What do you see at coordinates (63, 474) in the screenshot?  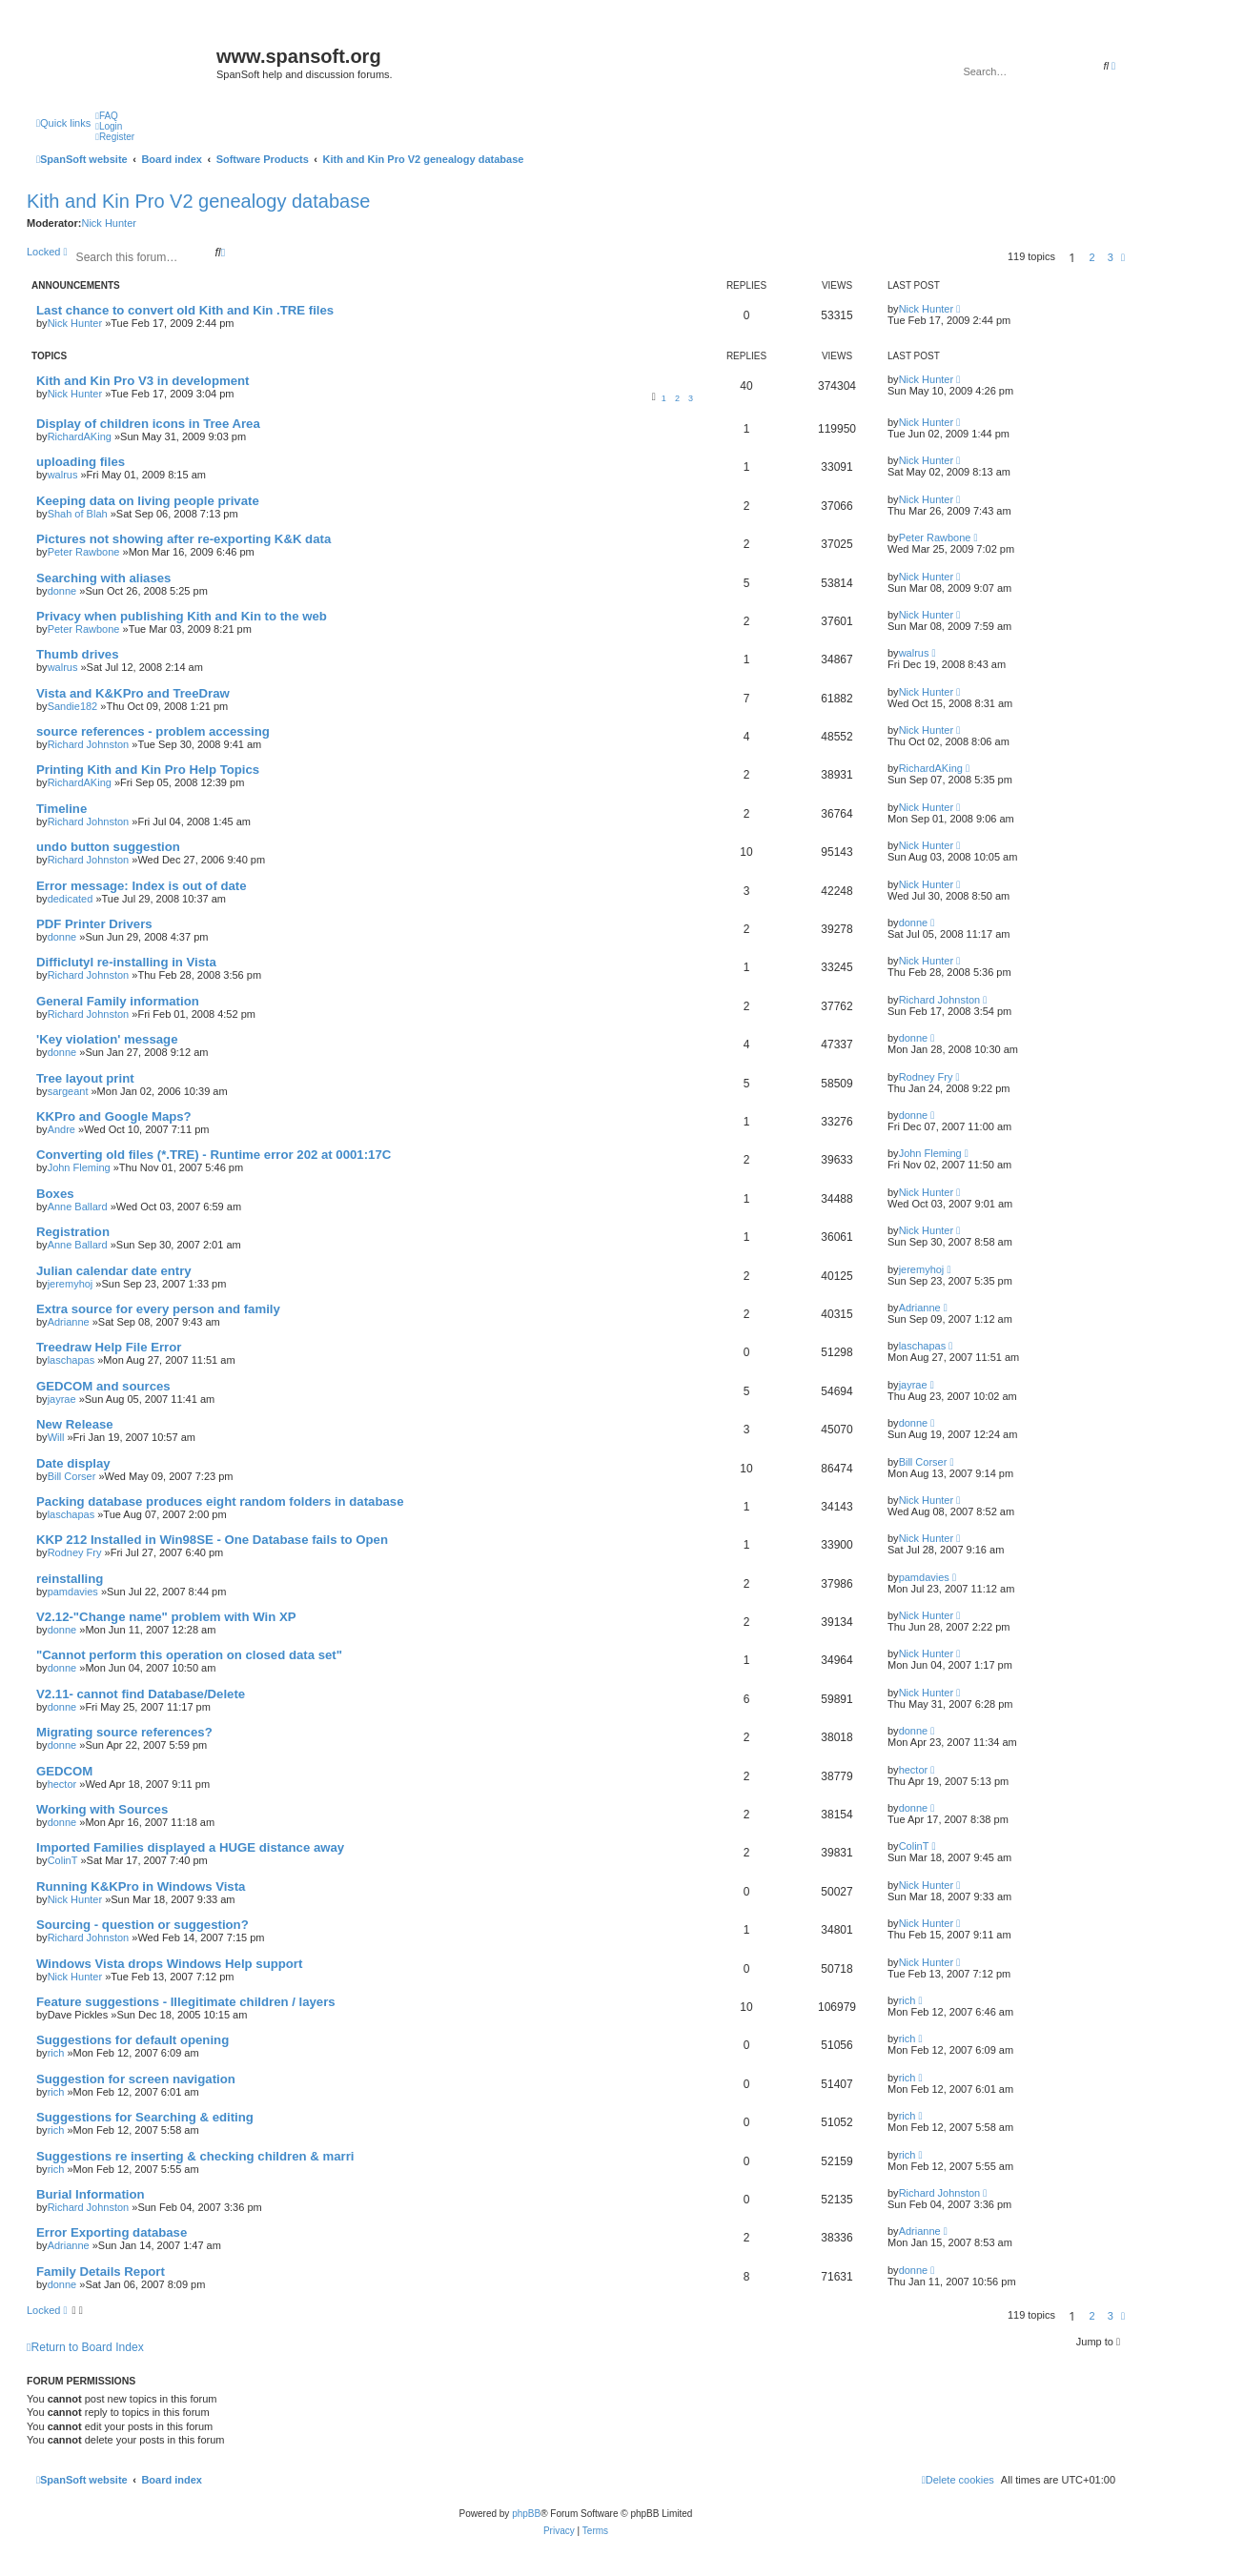 I see `walrus` at bounding box center [63, 474].